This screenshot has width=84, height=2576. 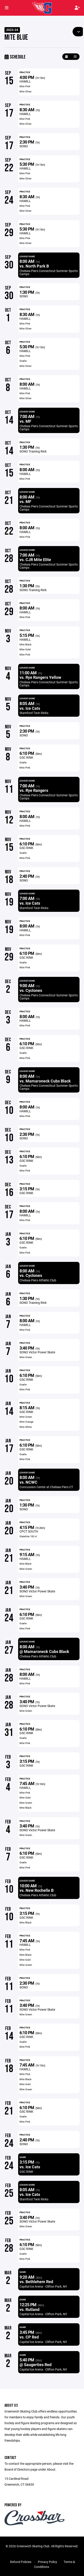 I want to click on SONO Victor Power Skate, so click(x=37, y=1352).